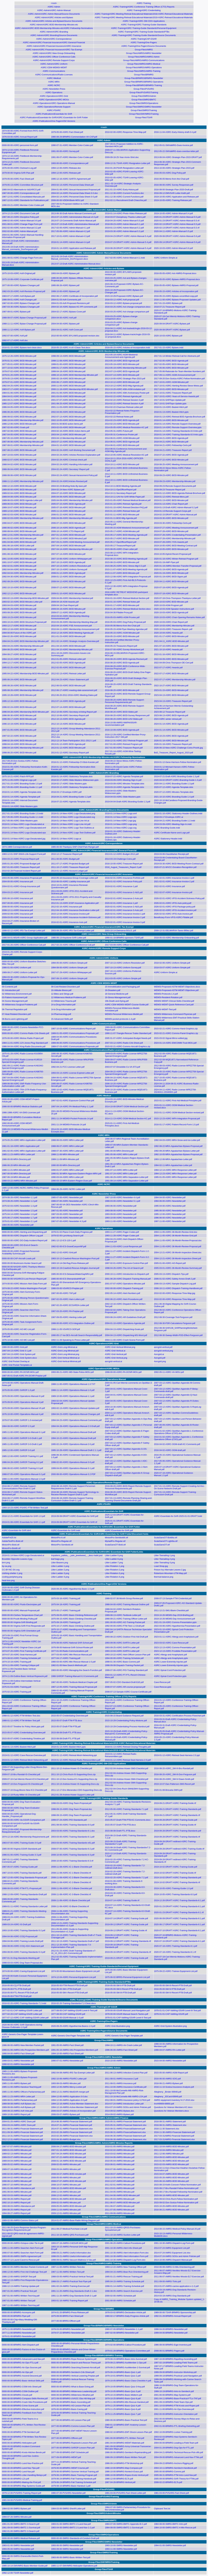 This screenshot has width=208, height=2576. I want to click on Cave-Rescue.pptx, so click(162, 1687).